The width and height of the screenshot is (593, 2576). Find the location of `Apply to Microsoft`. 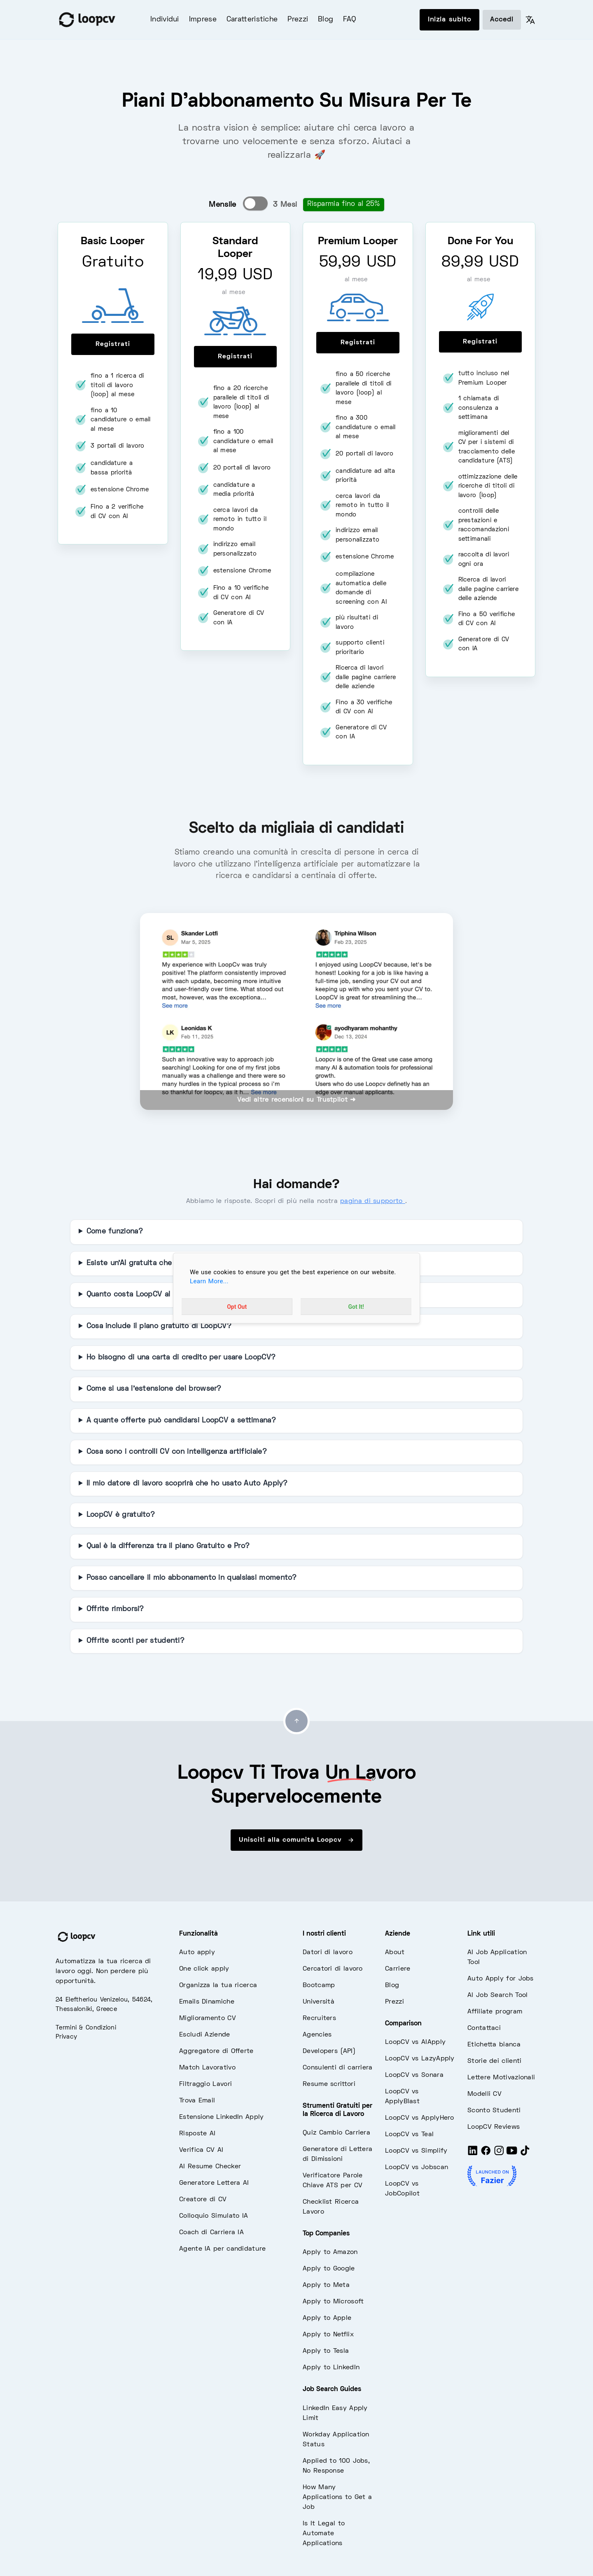

Apply to Microsoft is located at coordinates (333, 2302).